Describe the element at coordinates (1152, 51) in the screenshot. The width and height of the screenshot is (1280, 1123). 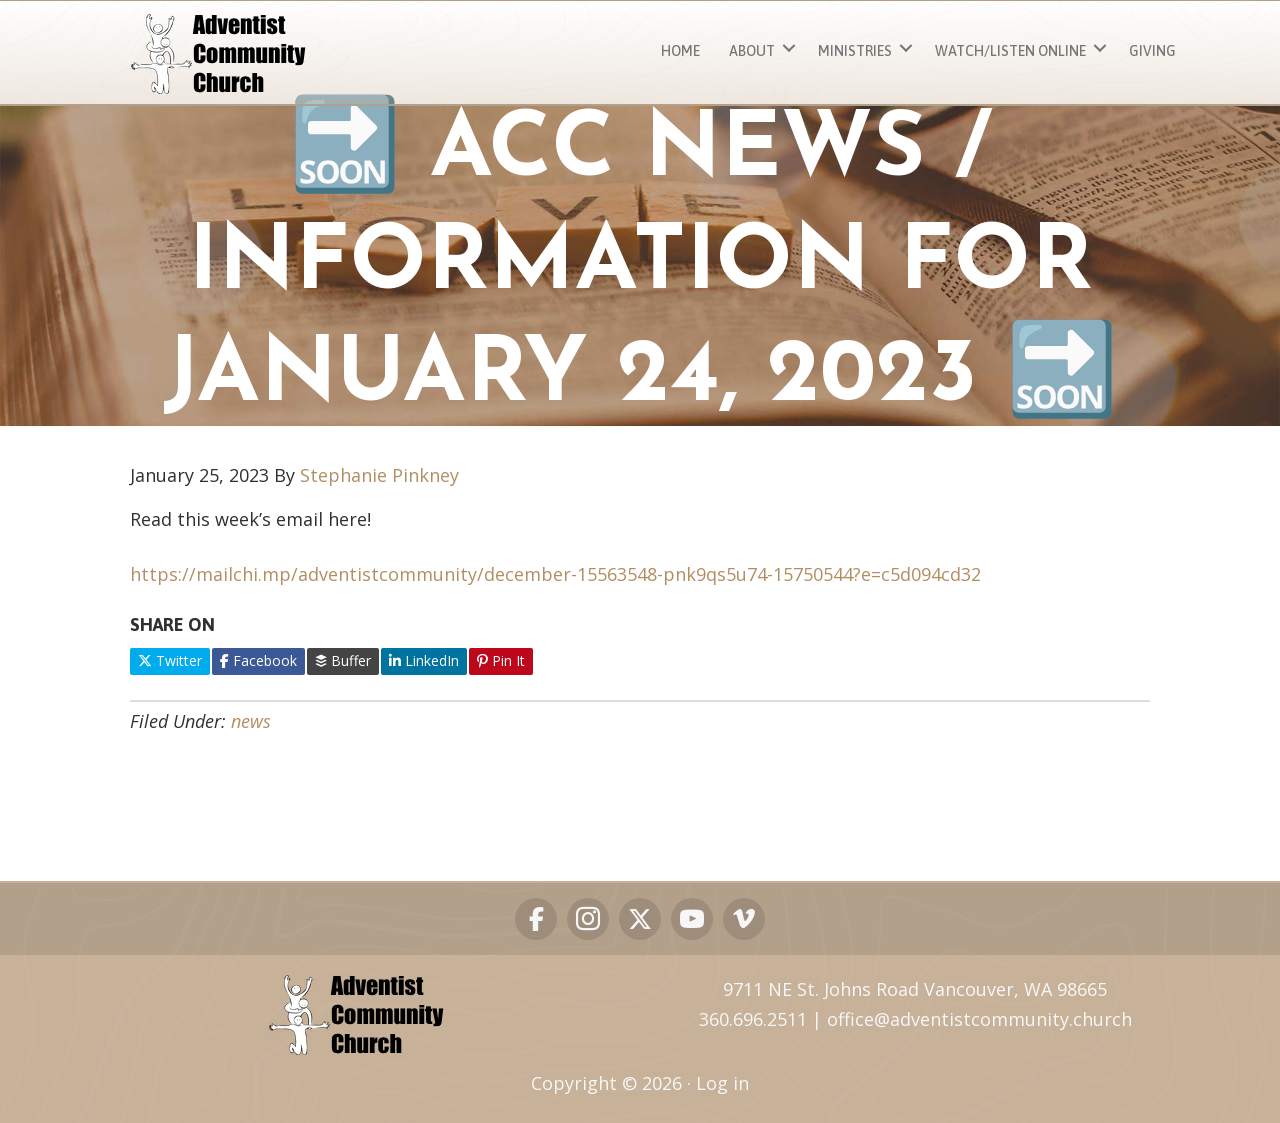
I see `Giving` at that location.